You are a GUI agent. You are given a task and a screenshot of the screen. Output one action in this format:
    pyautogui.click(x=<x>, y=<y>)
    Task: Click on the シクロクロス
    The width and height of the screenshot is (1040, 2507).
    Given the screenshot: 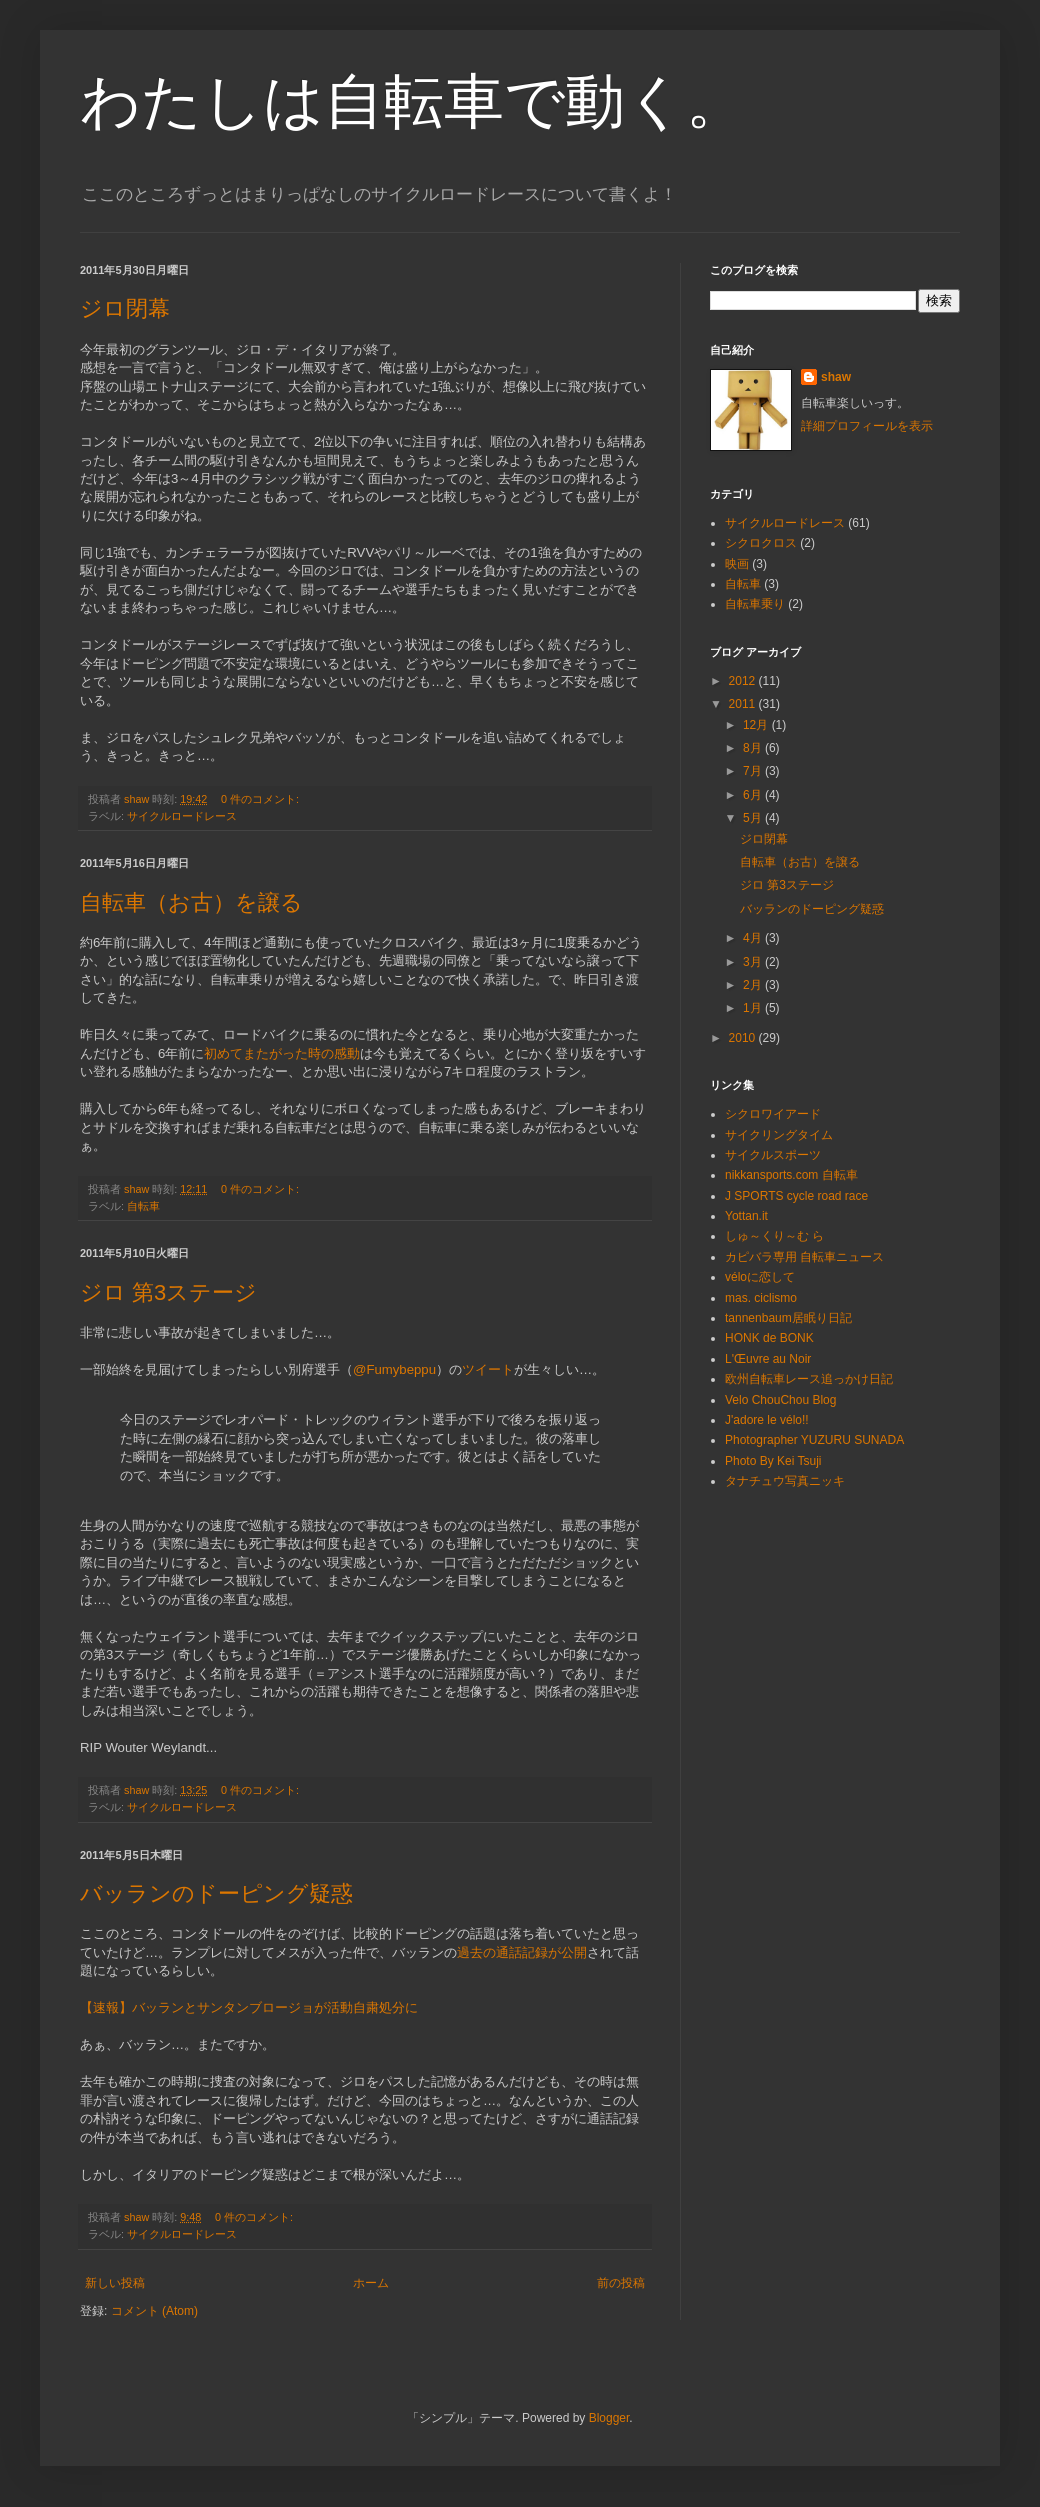 What is the action you would take?
    pyautogui.click(x=761, y=543)
    